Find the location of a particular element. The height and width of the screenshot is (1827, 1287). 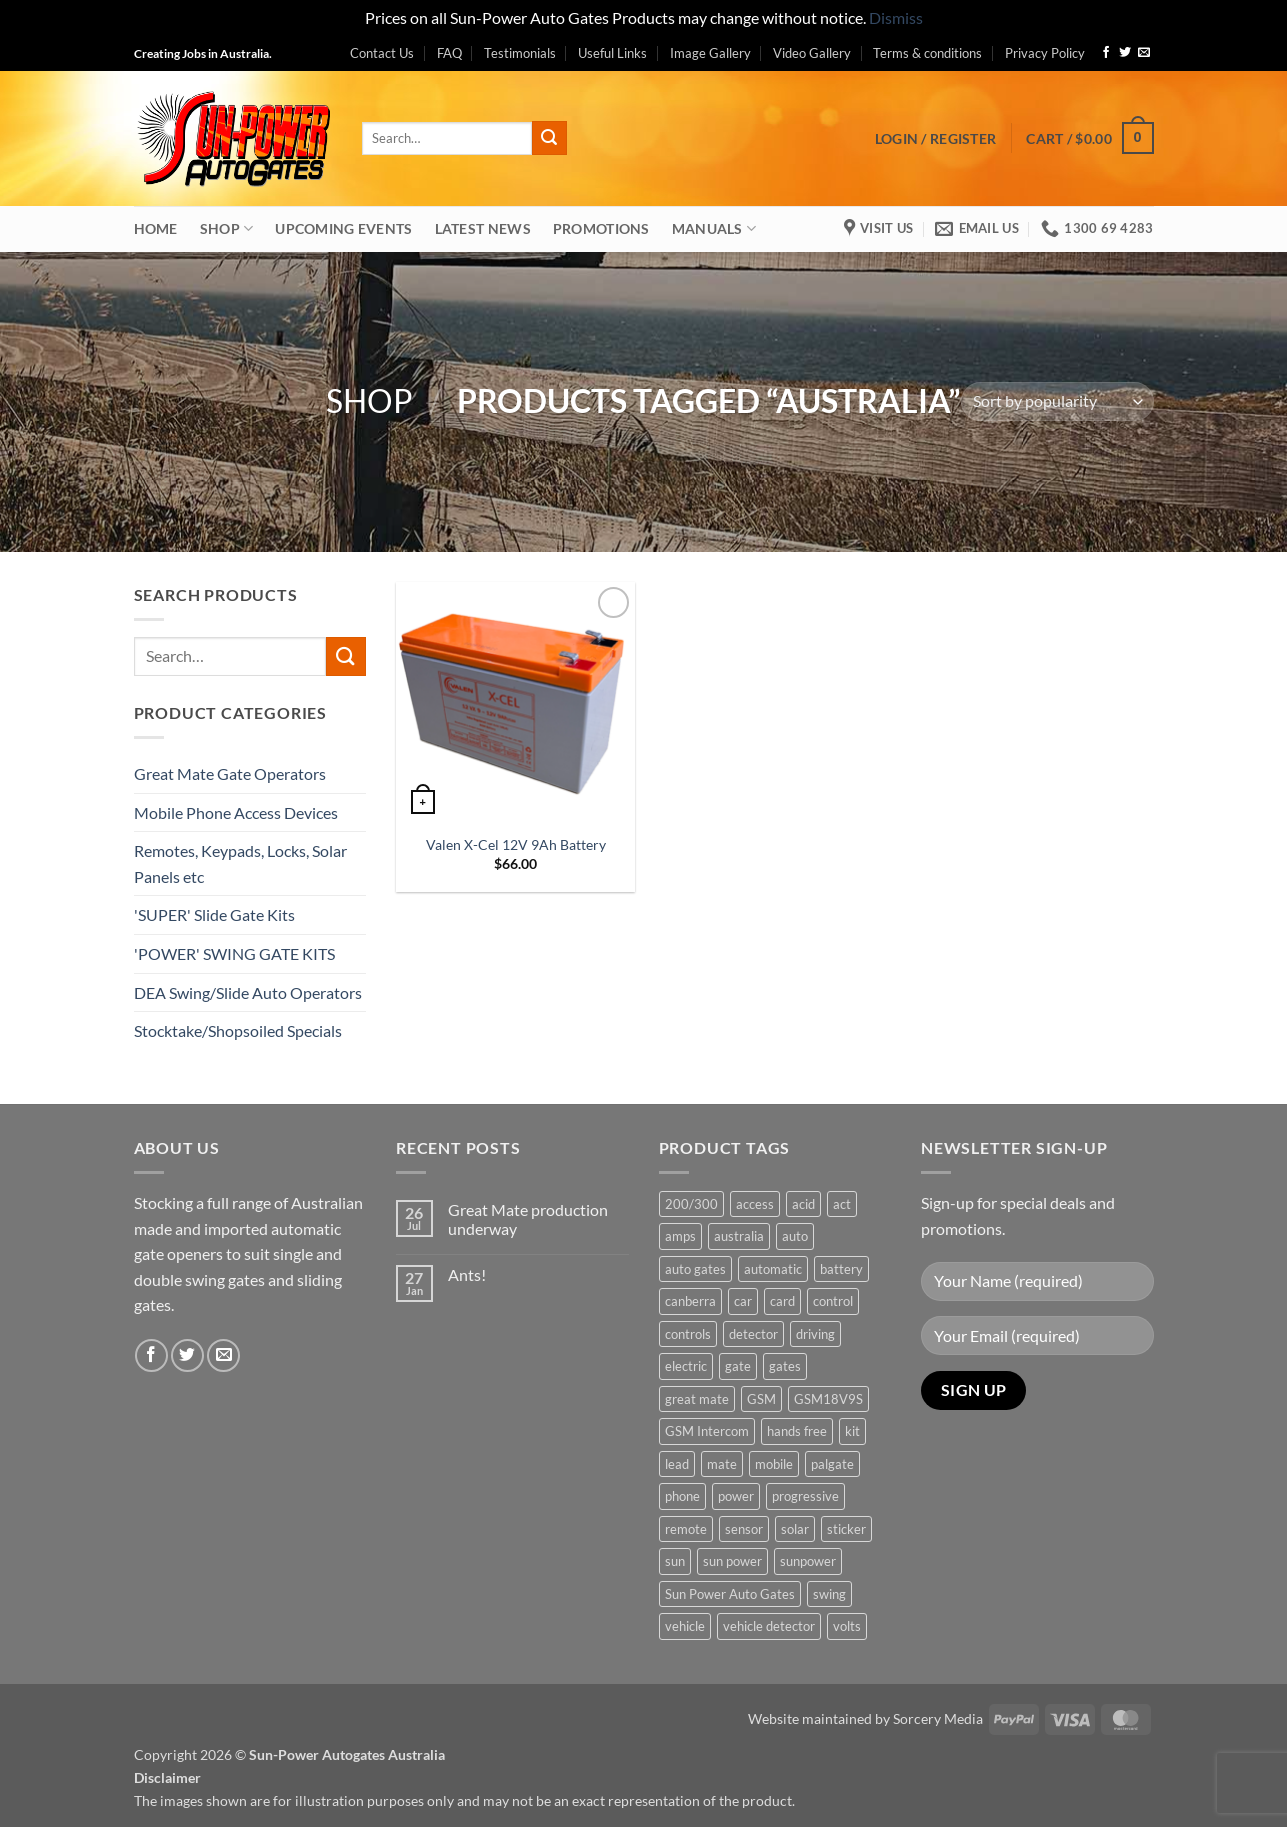

Upcoming Events is located at coordinates (343, 228).